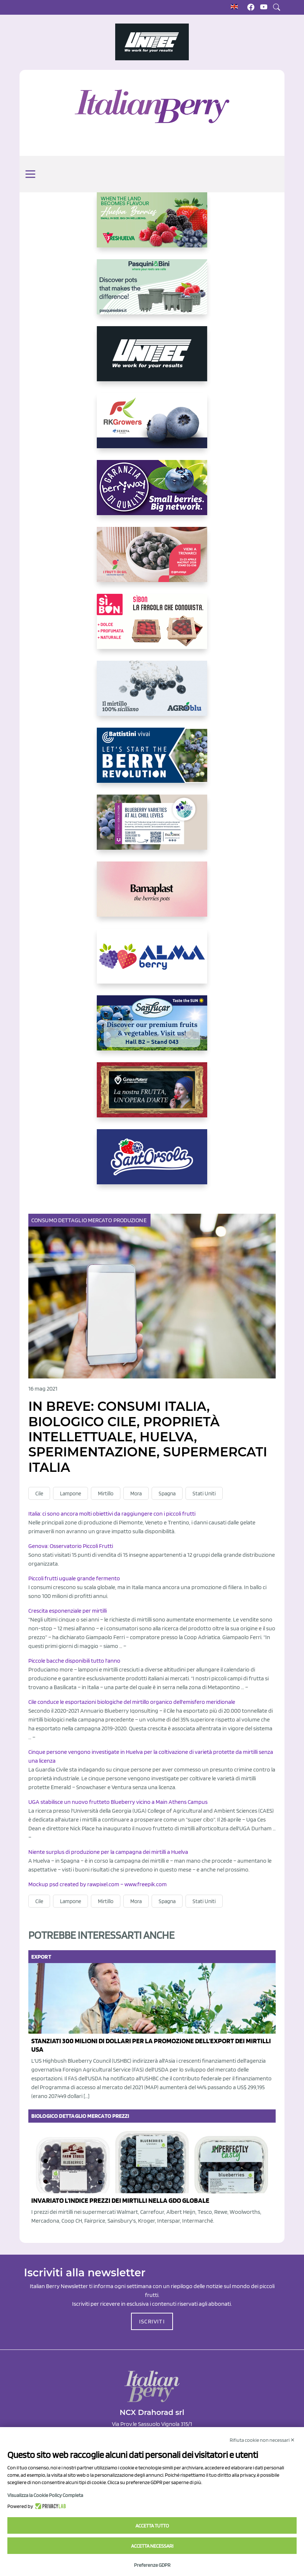 This screenshot has height=2576, width=304. Describe the element at coordinates (152, 359) in the screenshot. I see `[https://www.unitec-group.com/tecnologie-ortofrutta/macchine-calibratrici-linee-calibratura-lavorazione-mirtilli/]` at that location.